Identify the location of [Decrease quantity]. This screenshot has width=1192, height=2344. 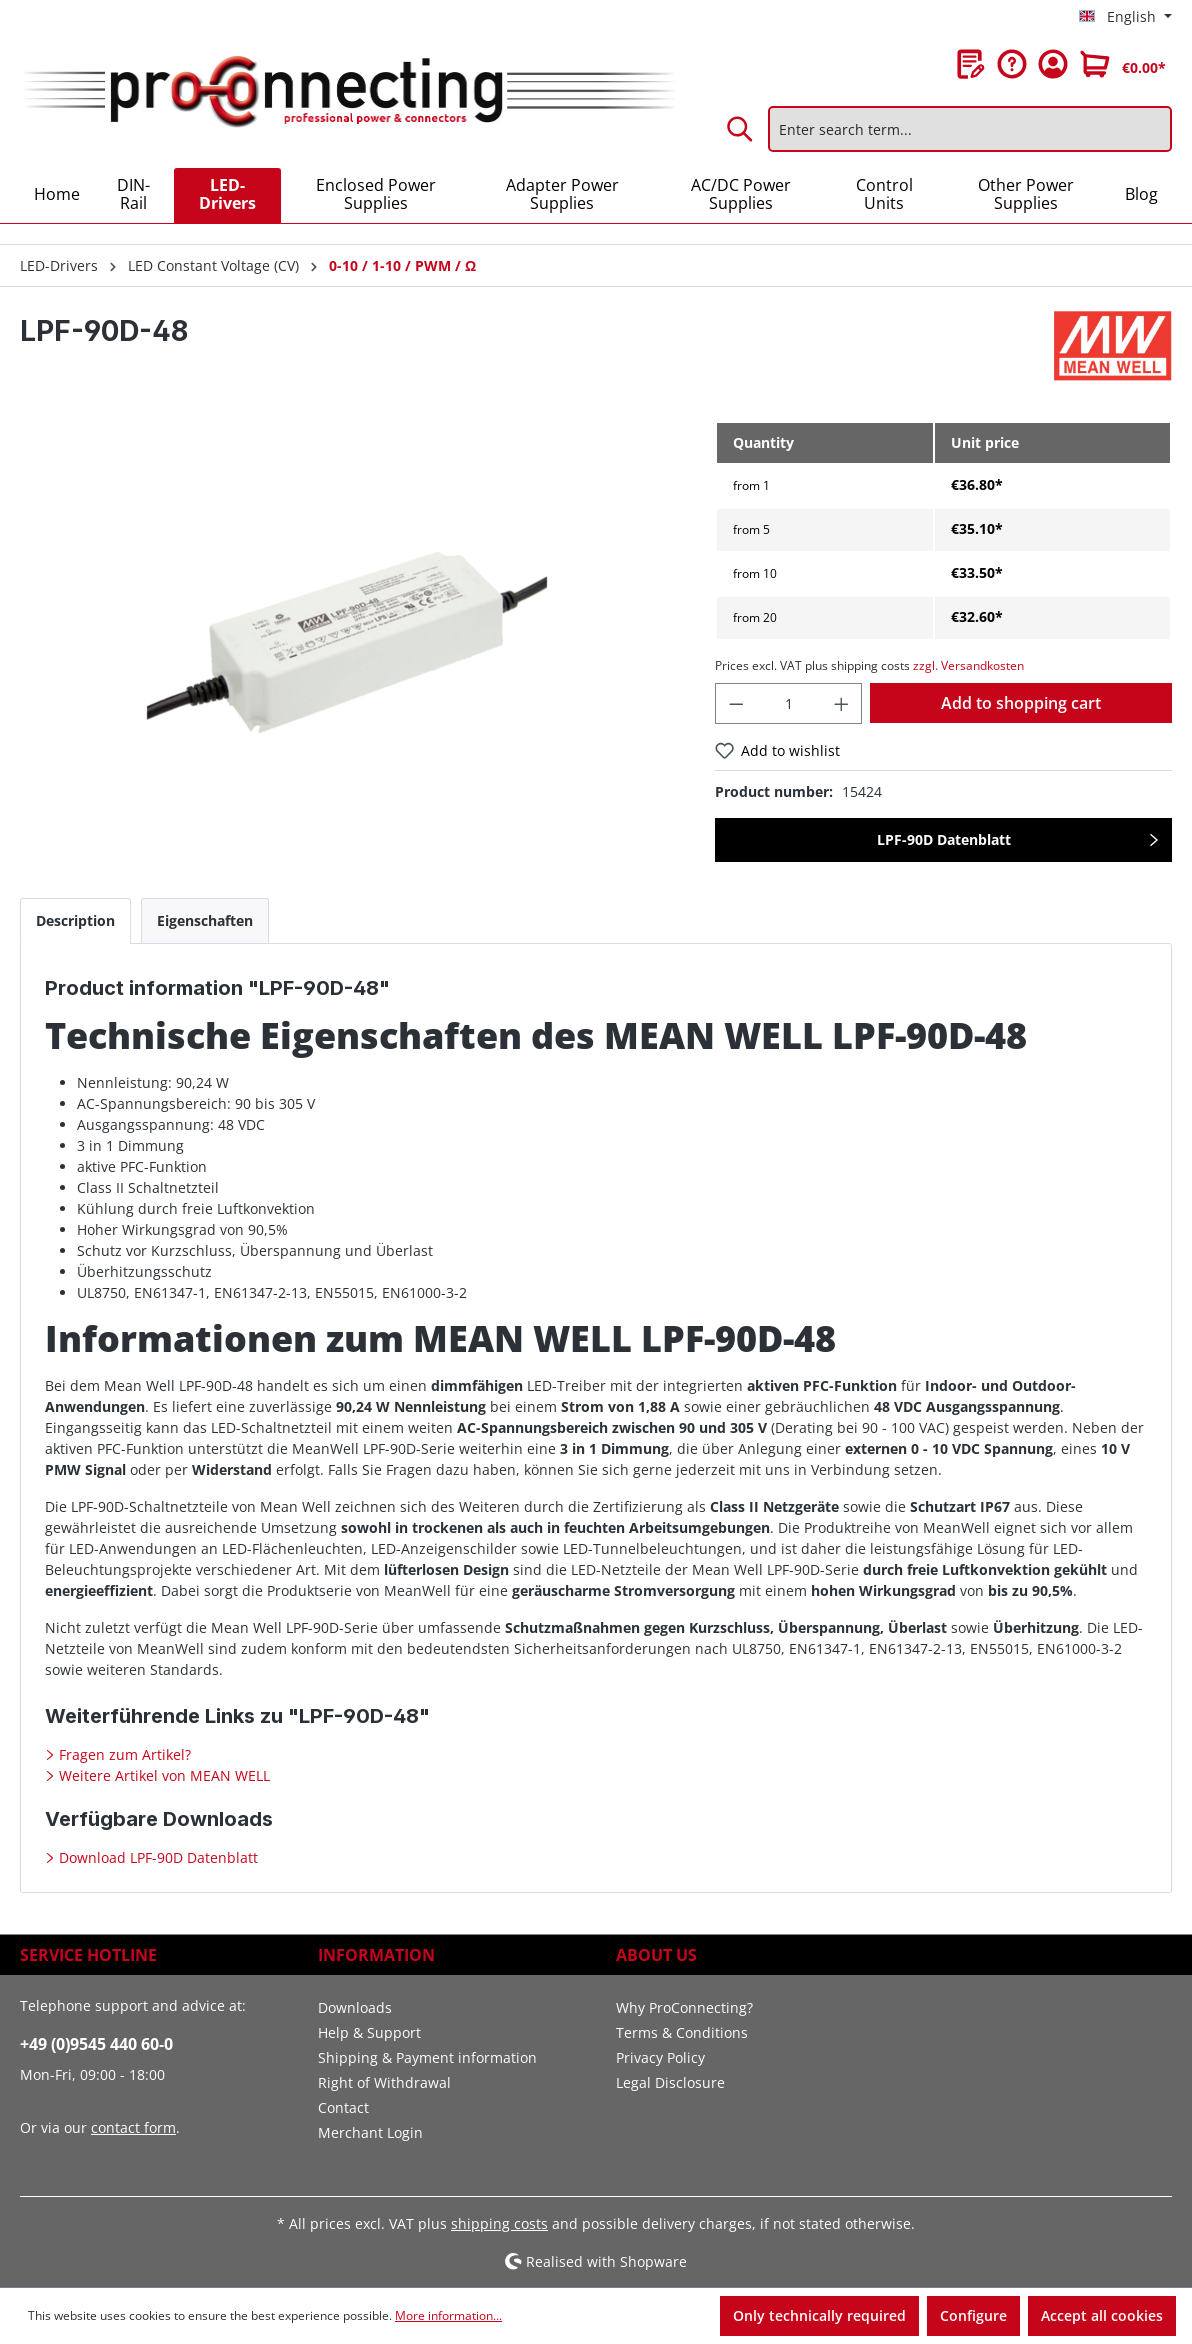
(736, 703).